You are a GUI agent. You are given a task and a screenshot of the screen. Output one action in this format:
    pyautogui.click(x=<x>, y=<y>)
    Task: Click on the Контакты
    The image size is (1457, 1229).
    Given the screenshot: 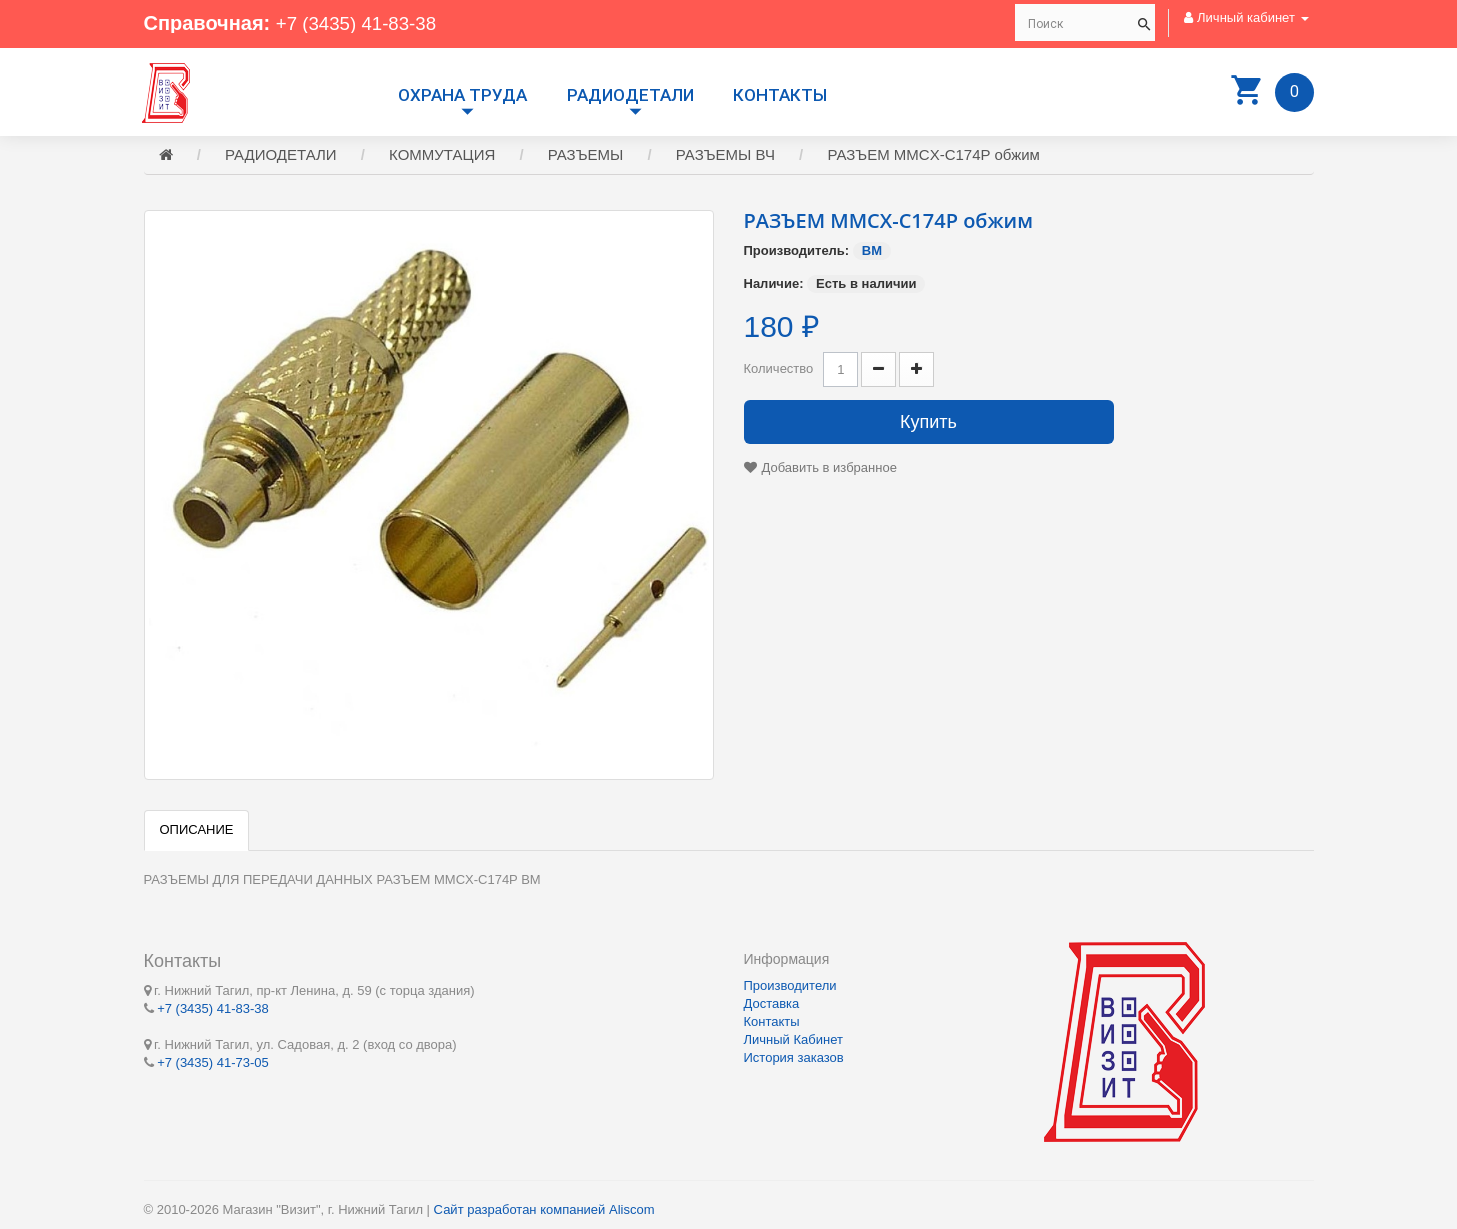 What is the action you would take?
    pyautogui.click(x=780, y=95)
    